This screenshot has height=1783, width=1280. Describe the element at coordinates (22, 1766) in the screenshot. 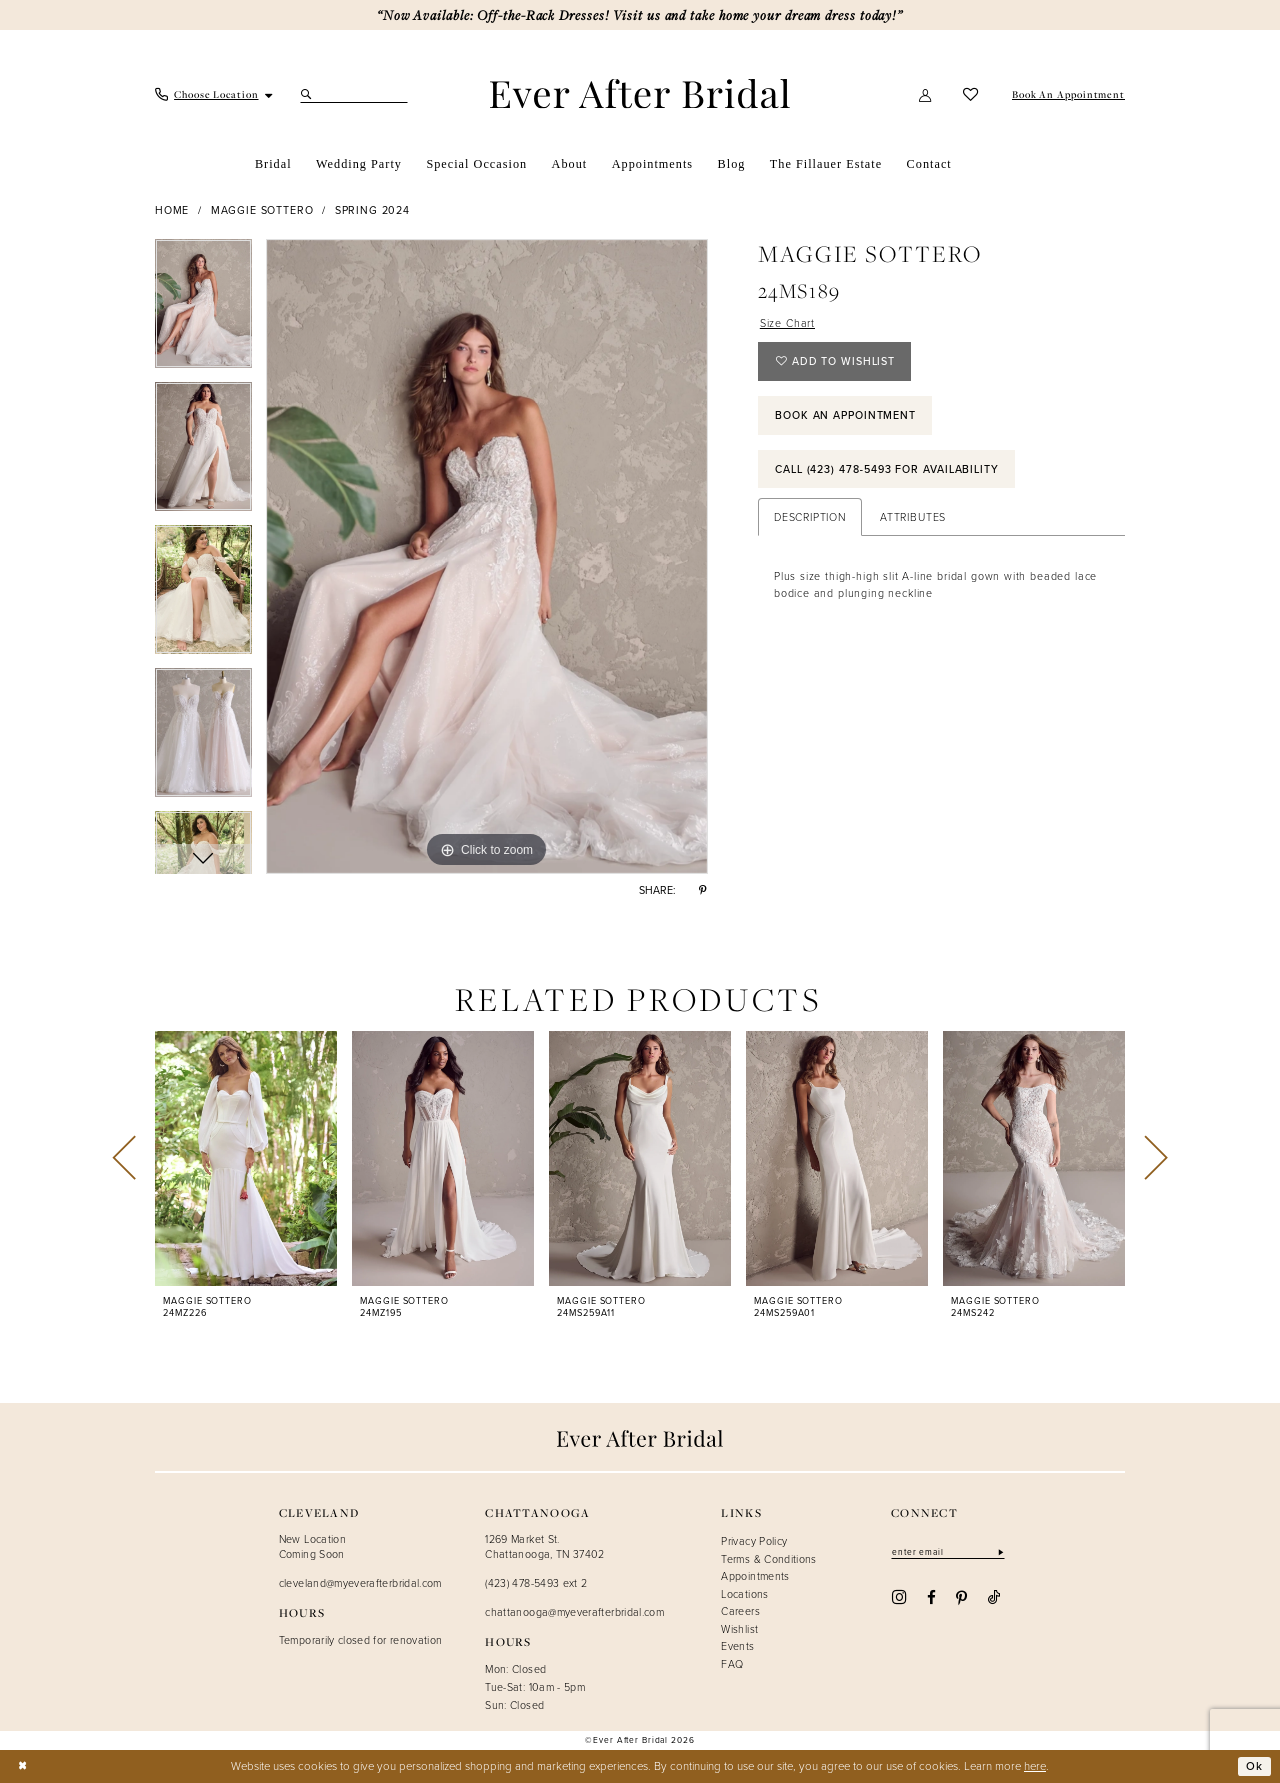

I see `[Close Dialog]` at that location.